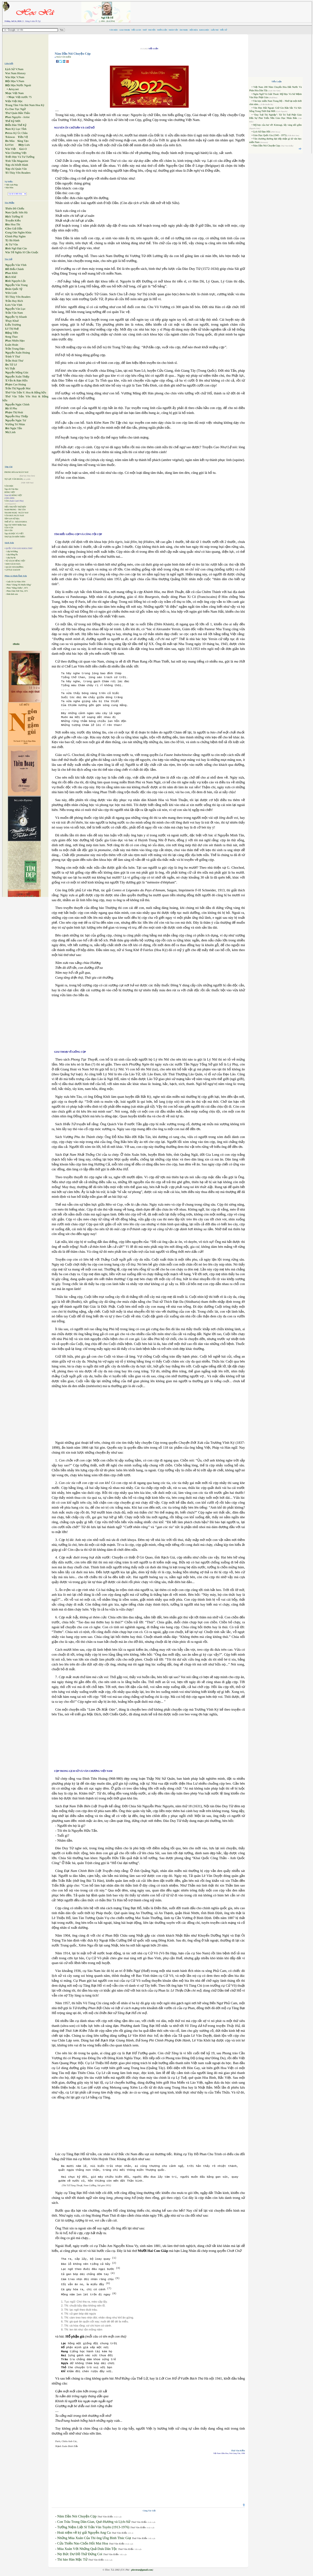  I want to click on TỦ SÁCH TIẾNG VIỆT, so click(15, 561).